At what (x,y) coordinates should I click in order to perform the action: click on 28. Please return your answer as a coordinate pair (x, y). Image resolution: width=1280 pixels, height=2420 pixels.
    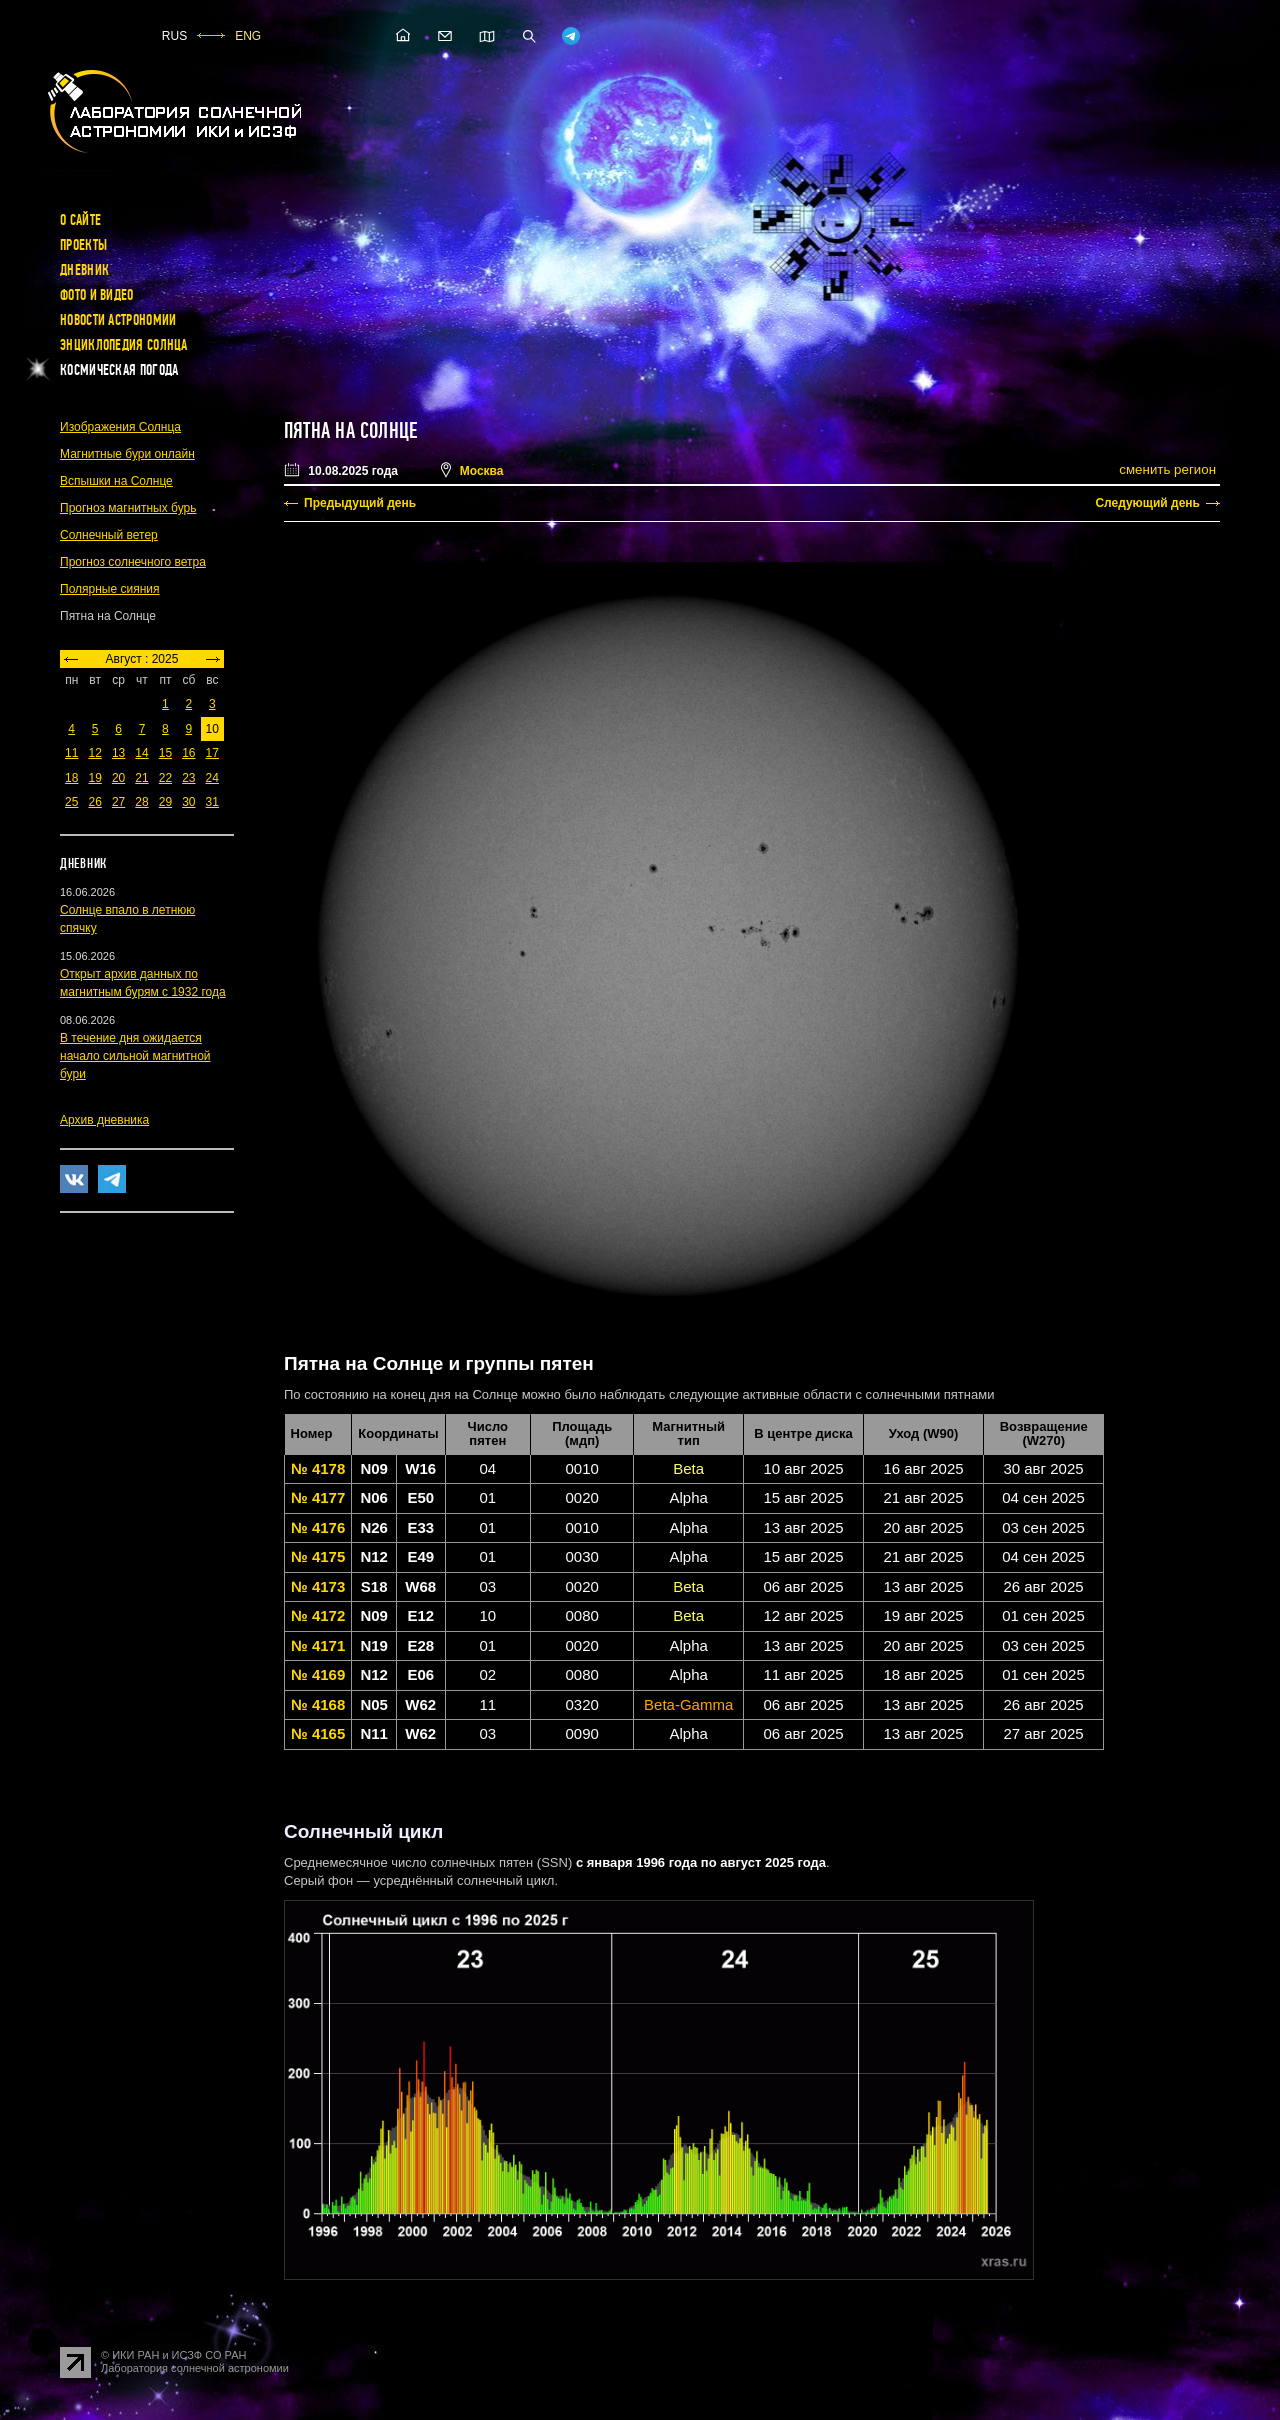
    Looking at the image, I should click on (141, 802).